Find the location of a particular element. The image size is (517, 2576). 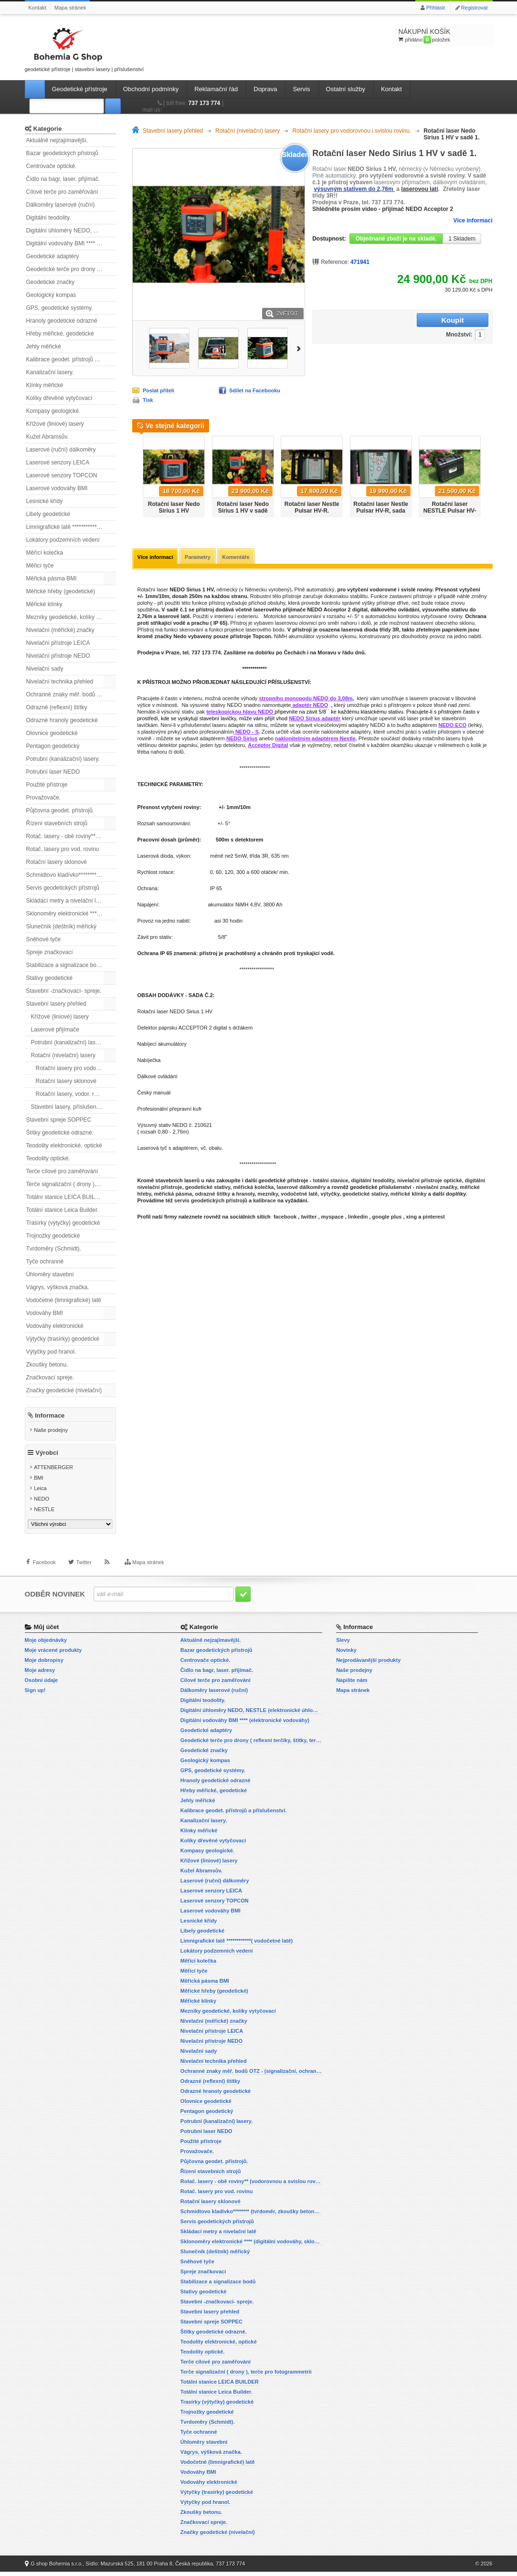

Provažovače. is located at coordinates (43, 797).